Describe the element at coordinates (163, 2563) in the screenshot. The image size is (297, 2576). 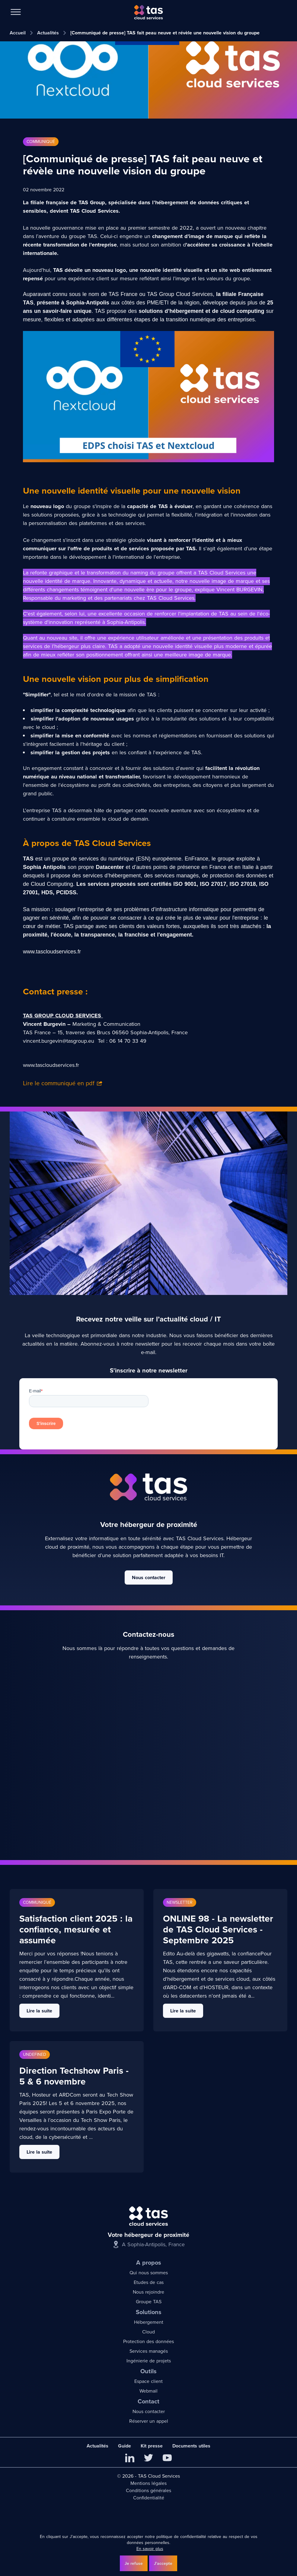
I see `J'accepte` at that location.